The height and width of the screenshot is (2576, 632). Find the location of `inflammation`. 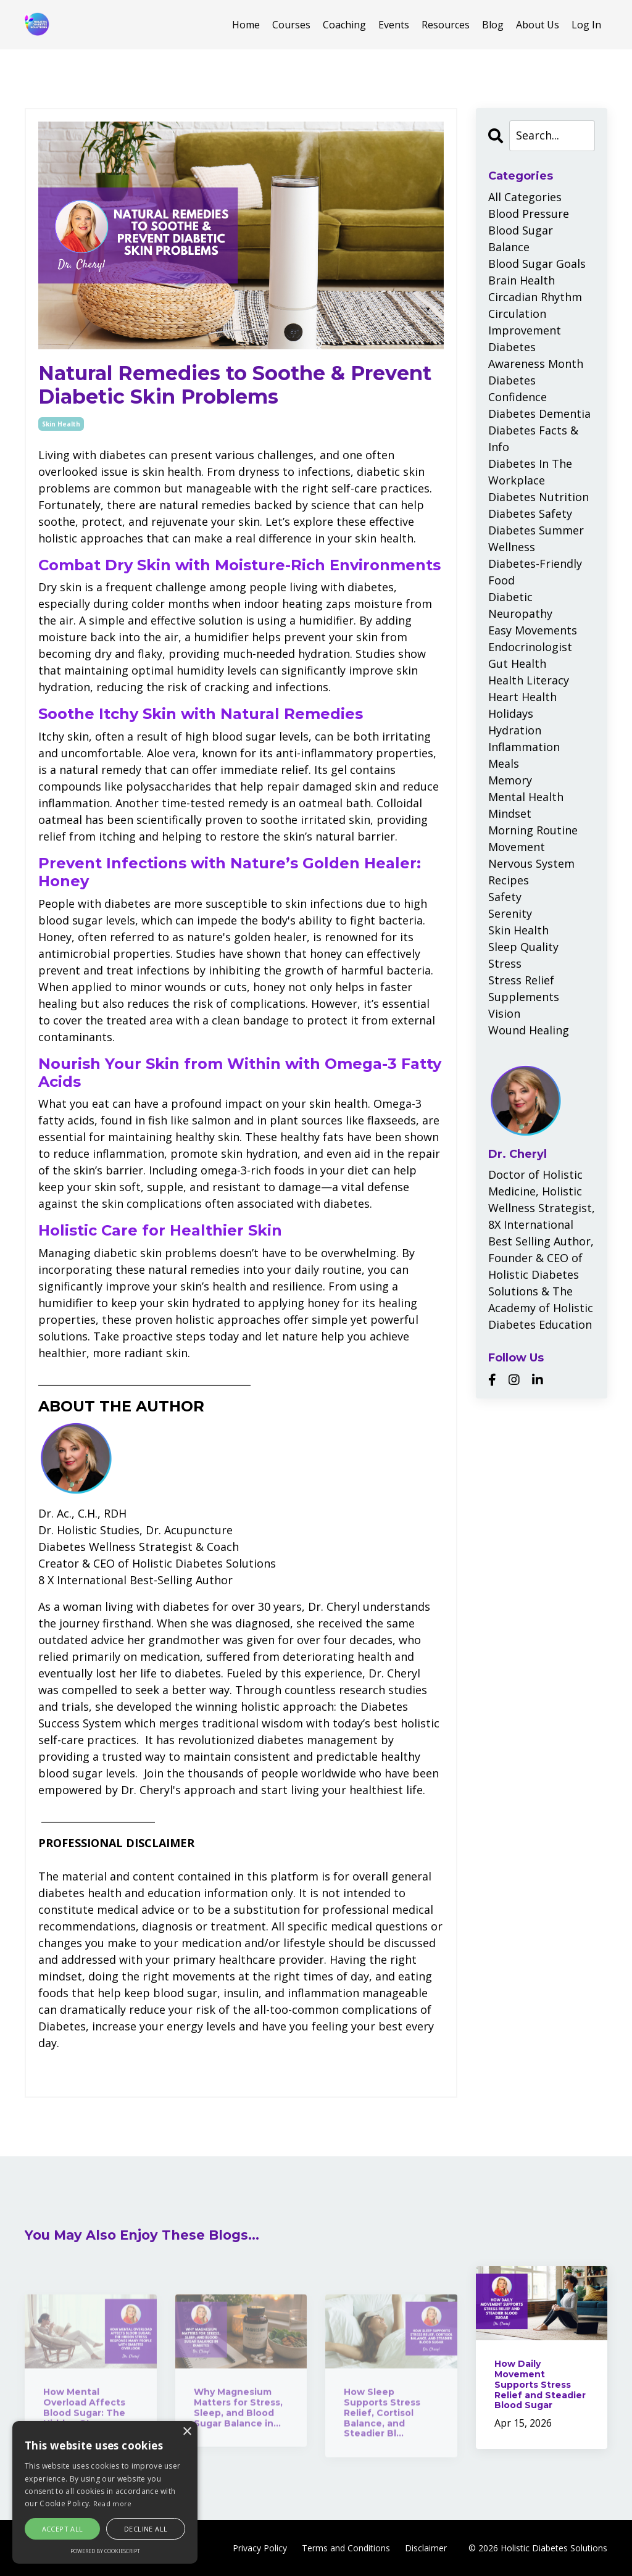

inflammation is located at coordinates (524, 746).